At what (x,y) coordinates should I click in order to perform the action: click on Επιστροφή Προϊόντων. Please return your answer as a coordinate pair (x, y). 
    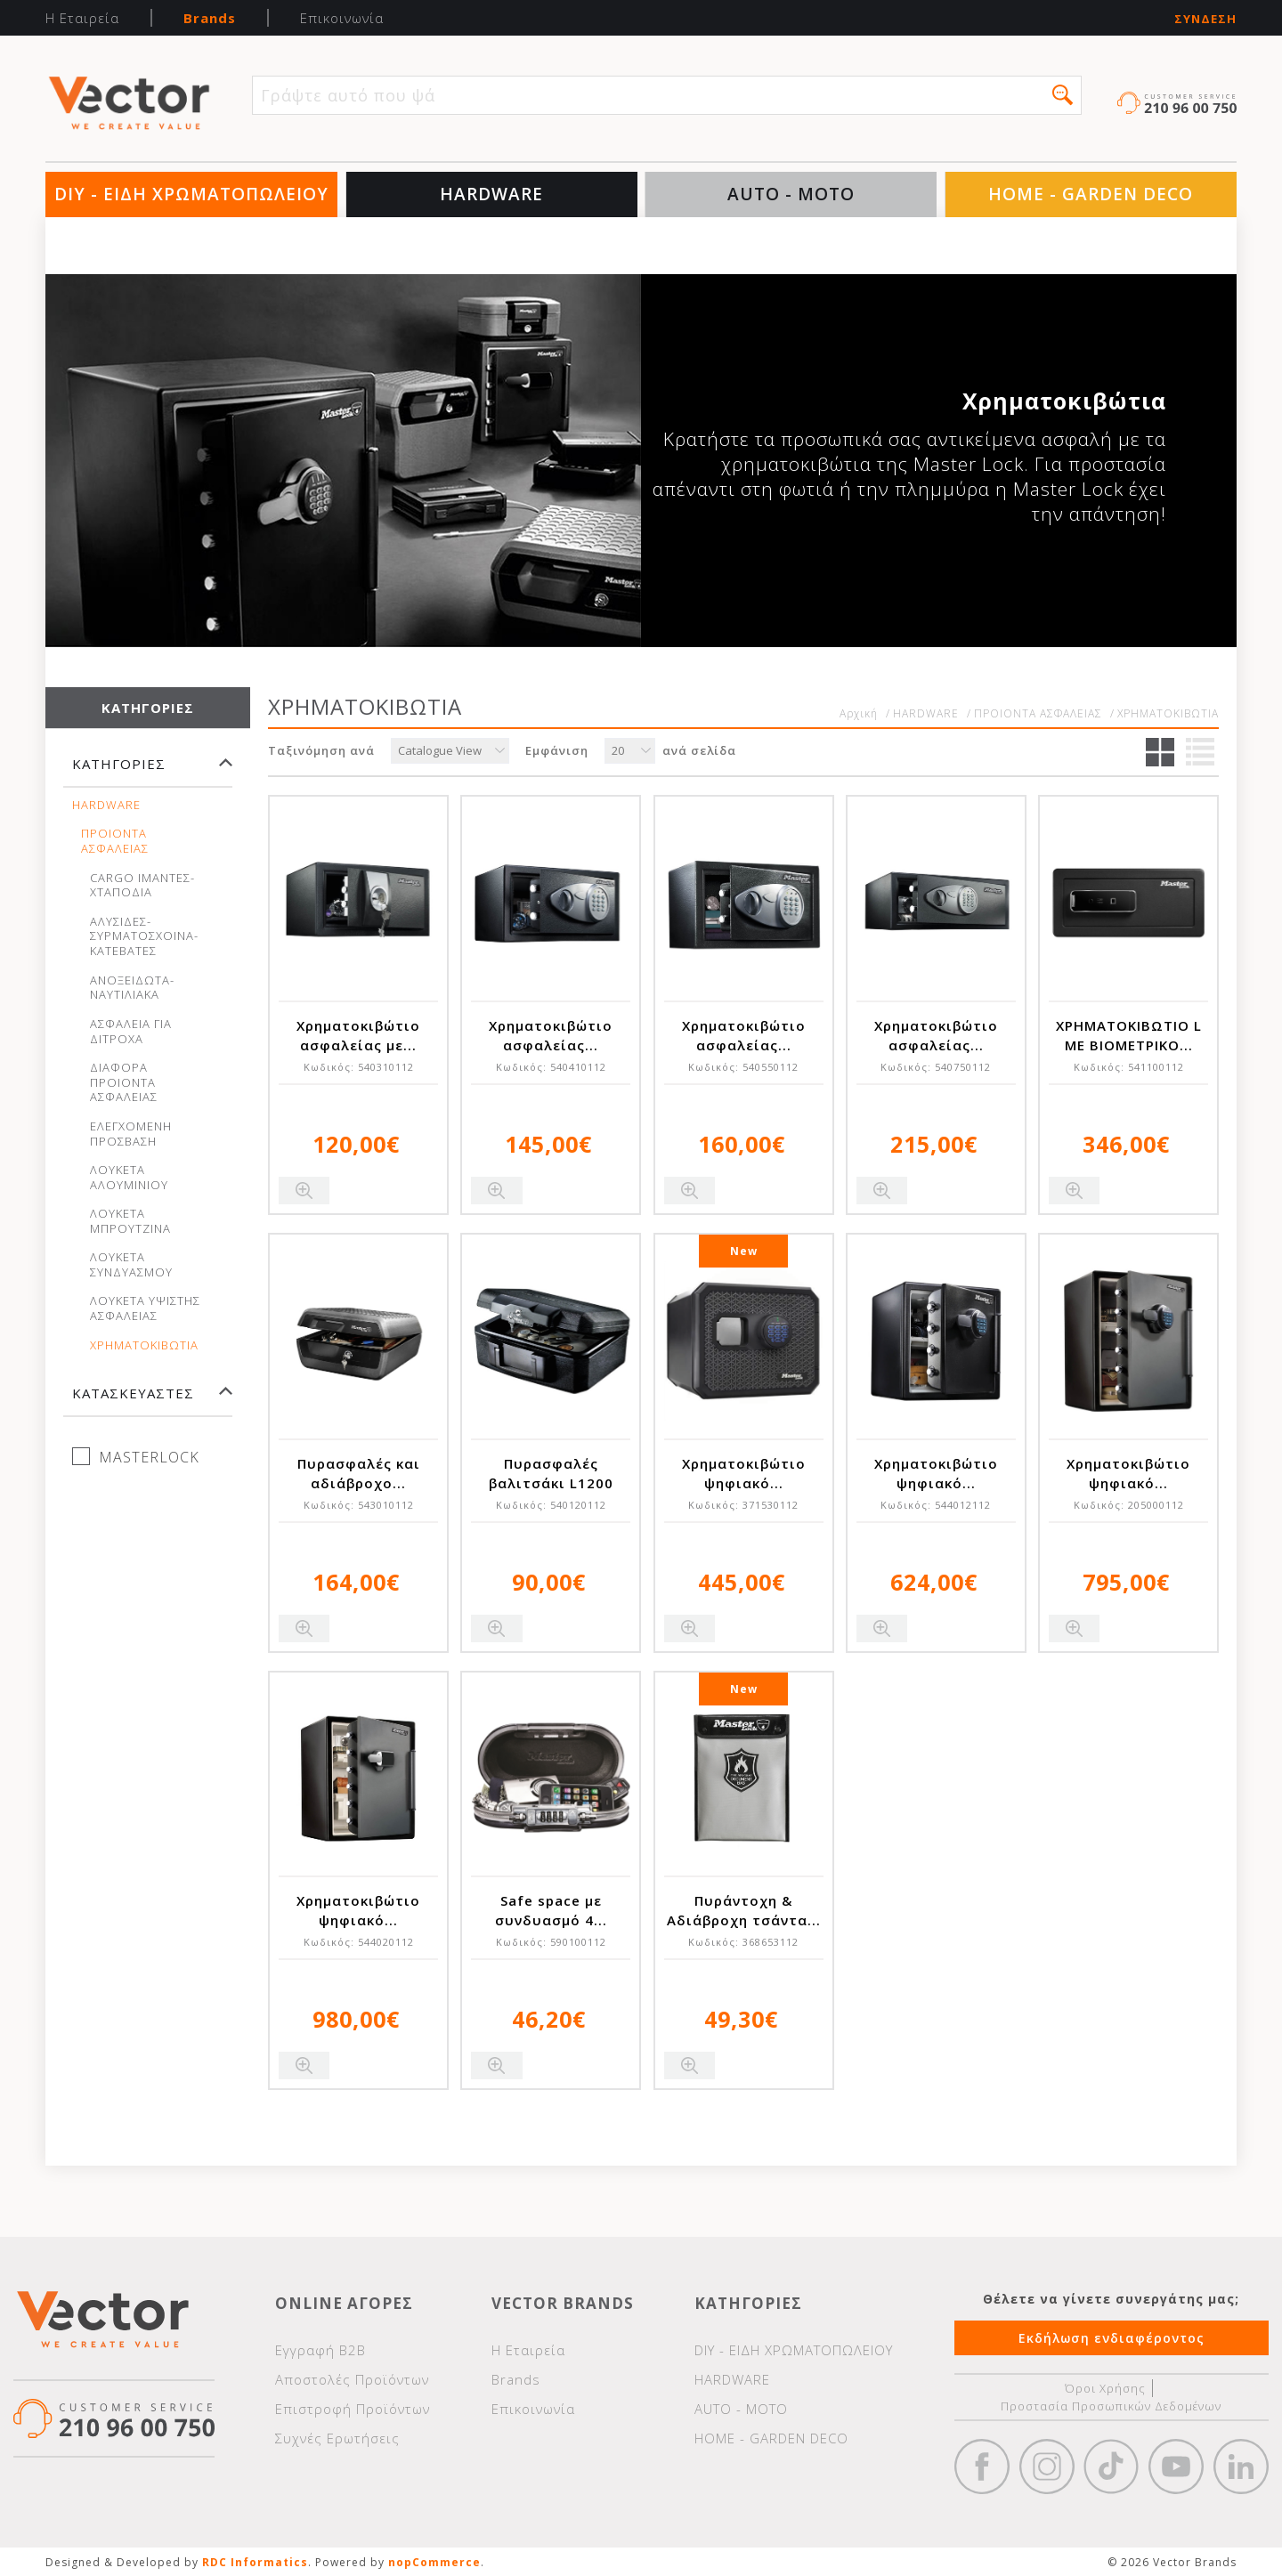
    Looking at the image, I should click on (352, 2409).